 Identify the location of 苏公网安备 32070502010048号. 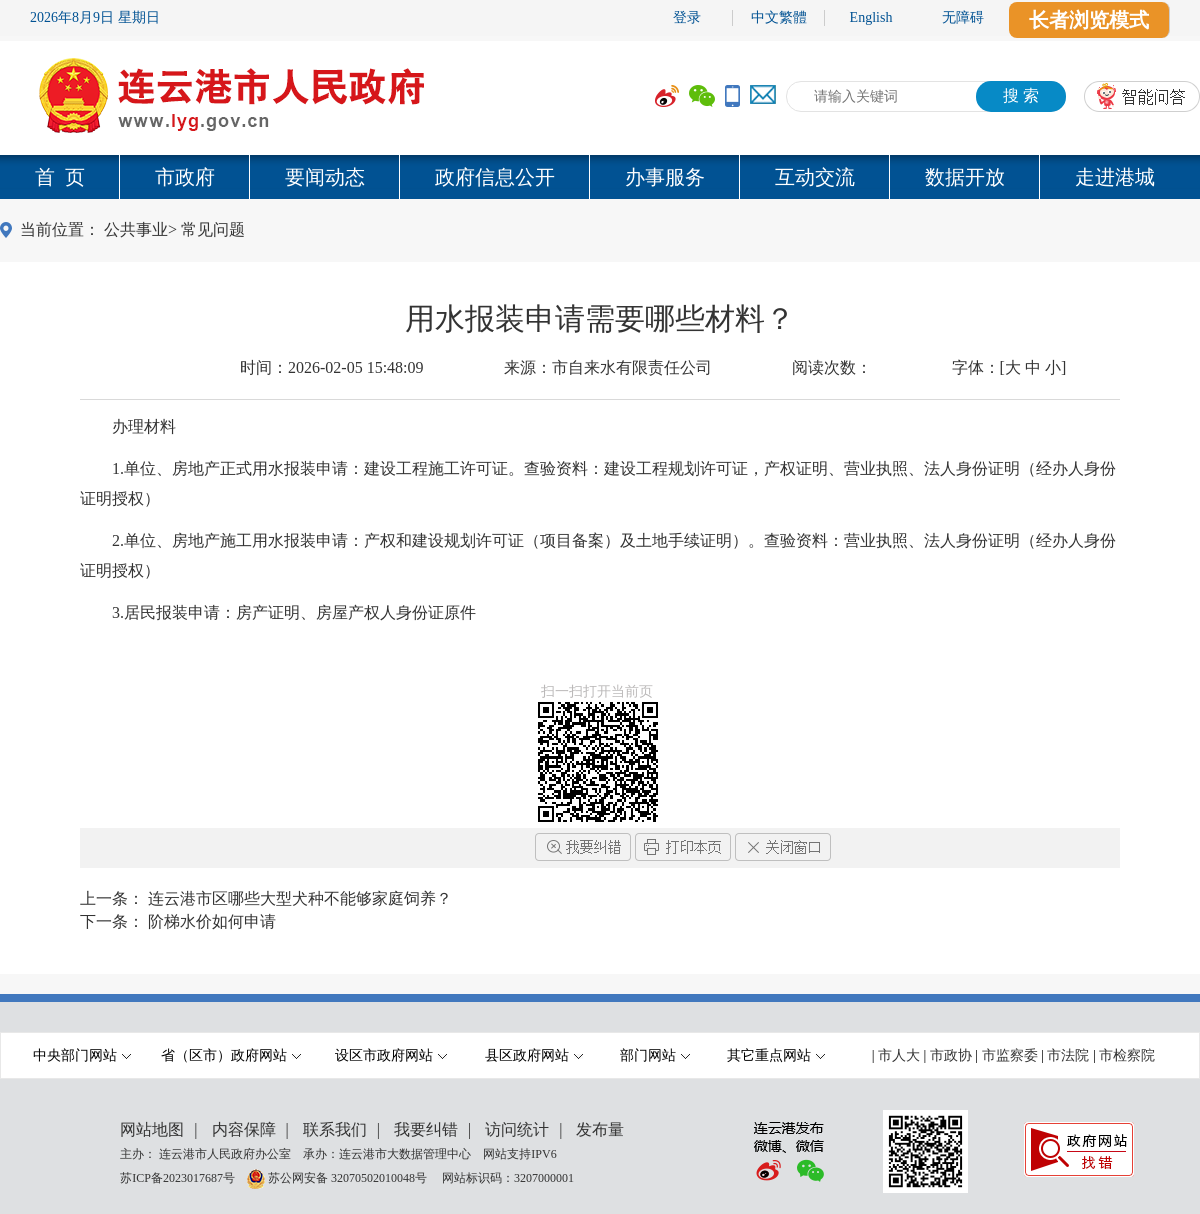
(349, 1177).